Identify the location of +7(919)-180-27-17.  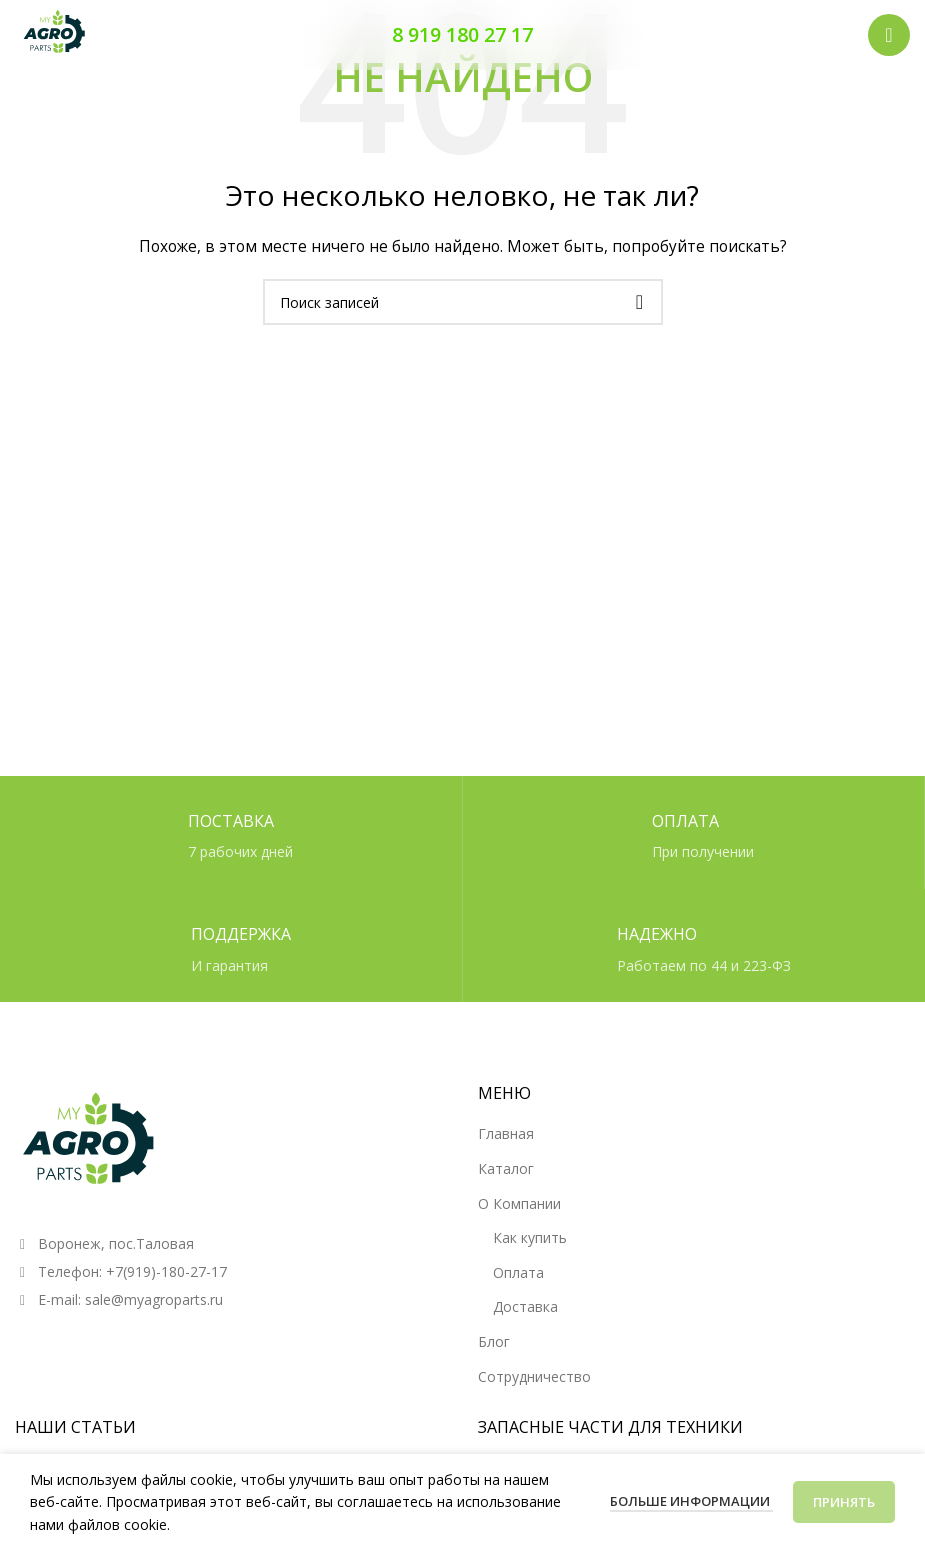
(166, 1271).